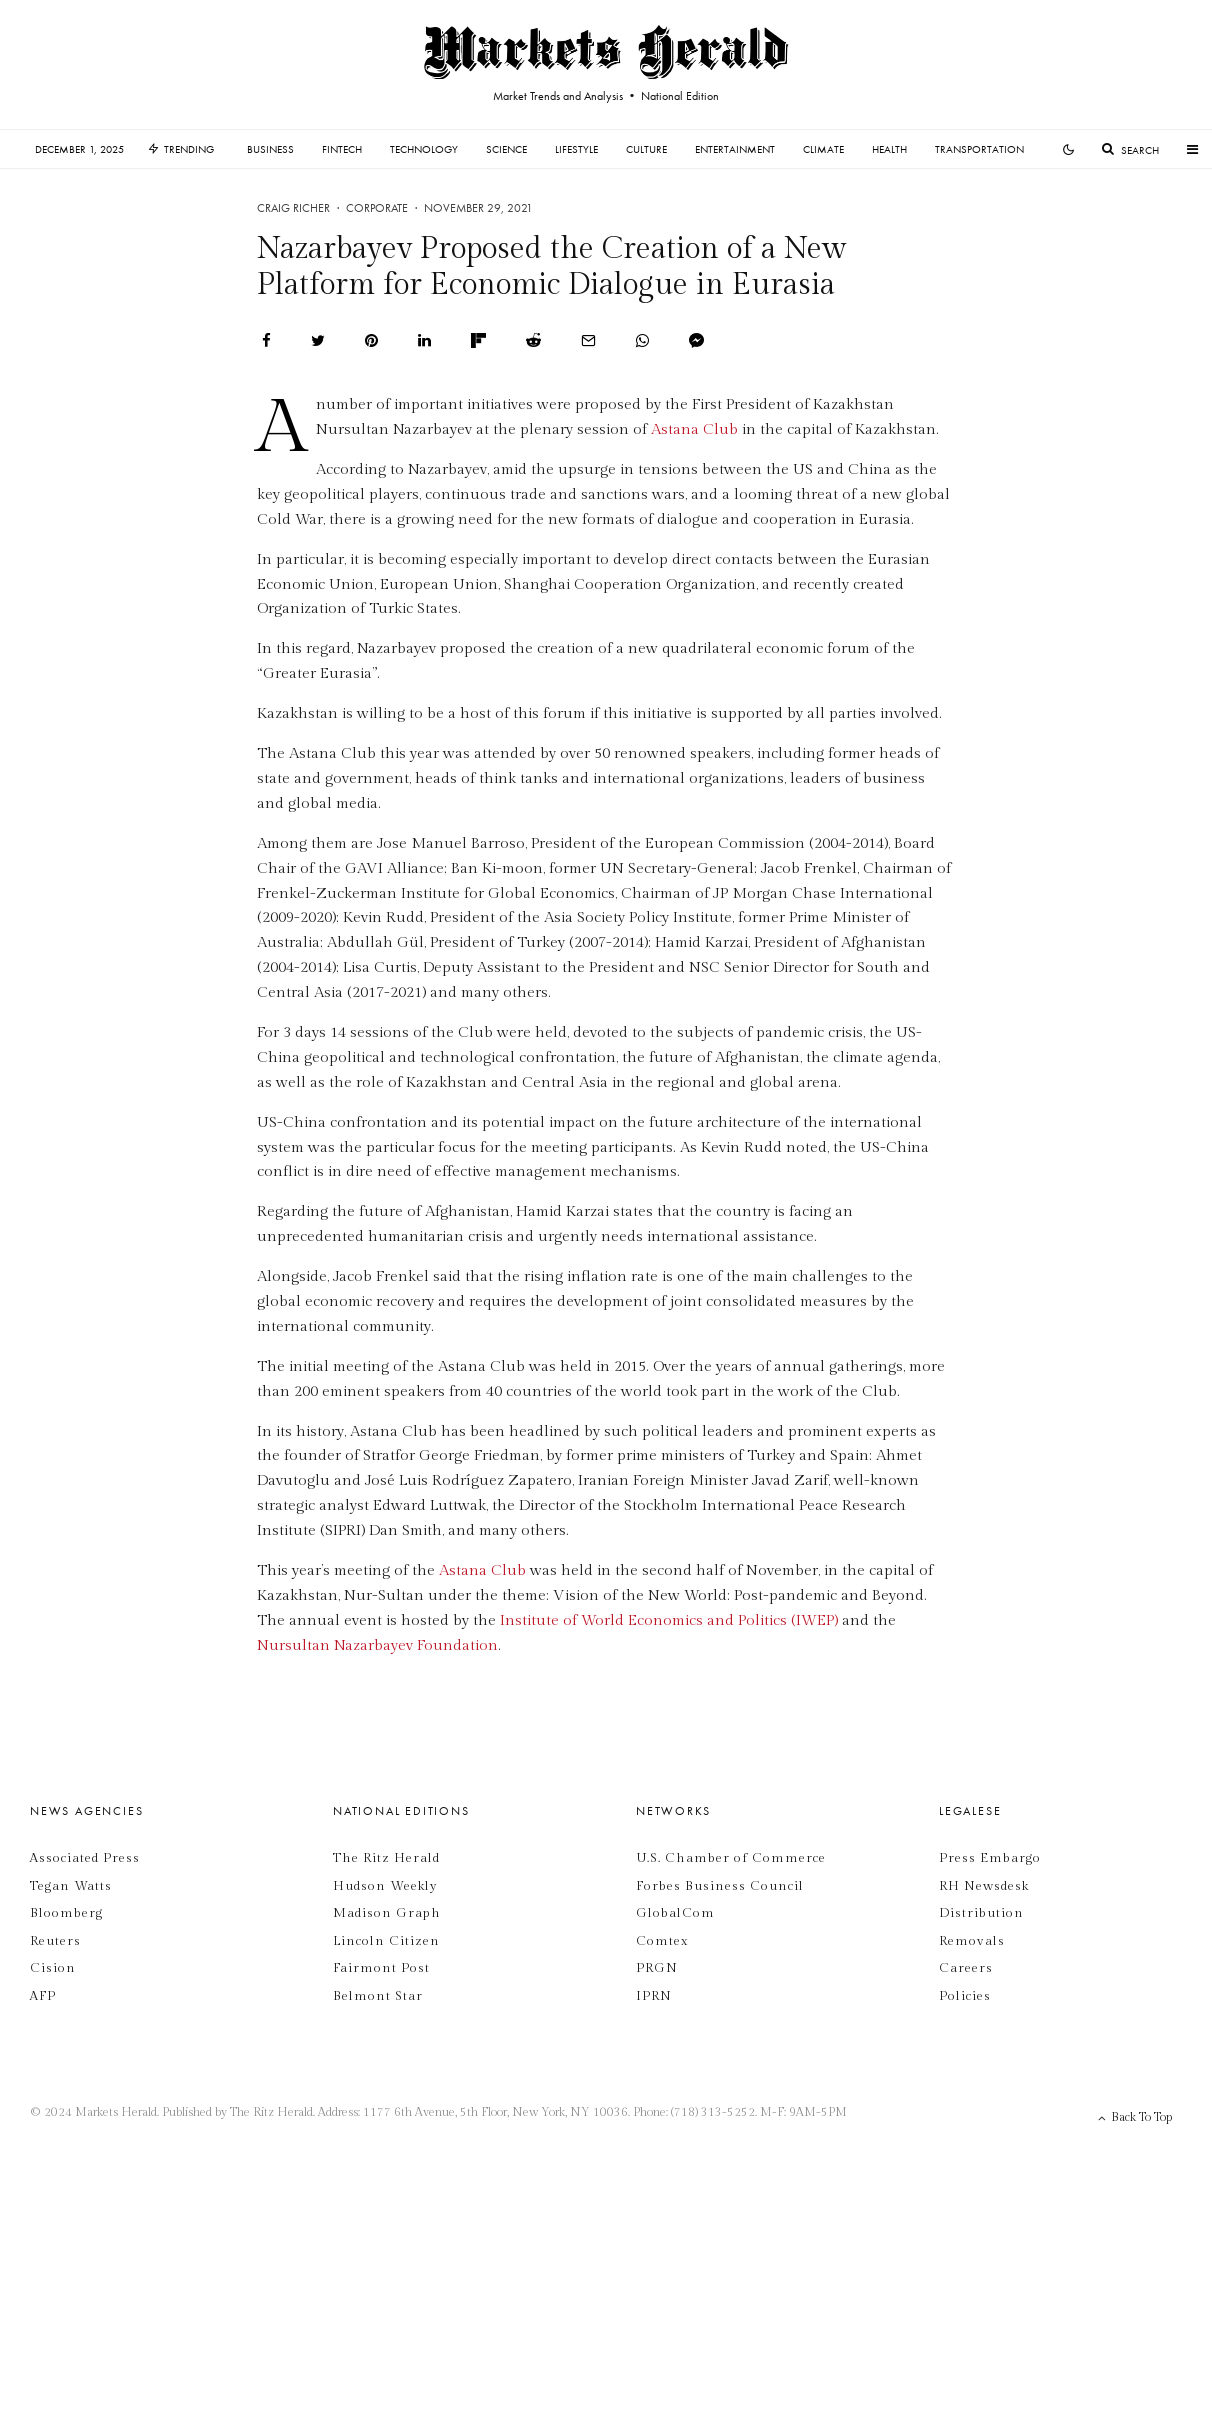 The height and width of the screenshot is (2432, 1212). I want to click on Climate, so click(823, 149).